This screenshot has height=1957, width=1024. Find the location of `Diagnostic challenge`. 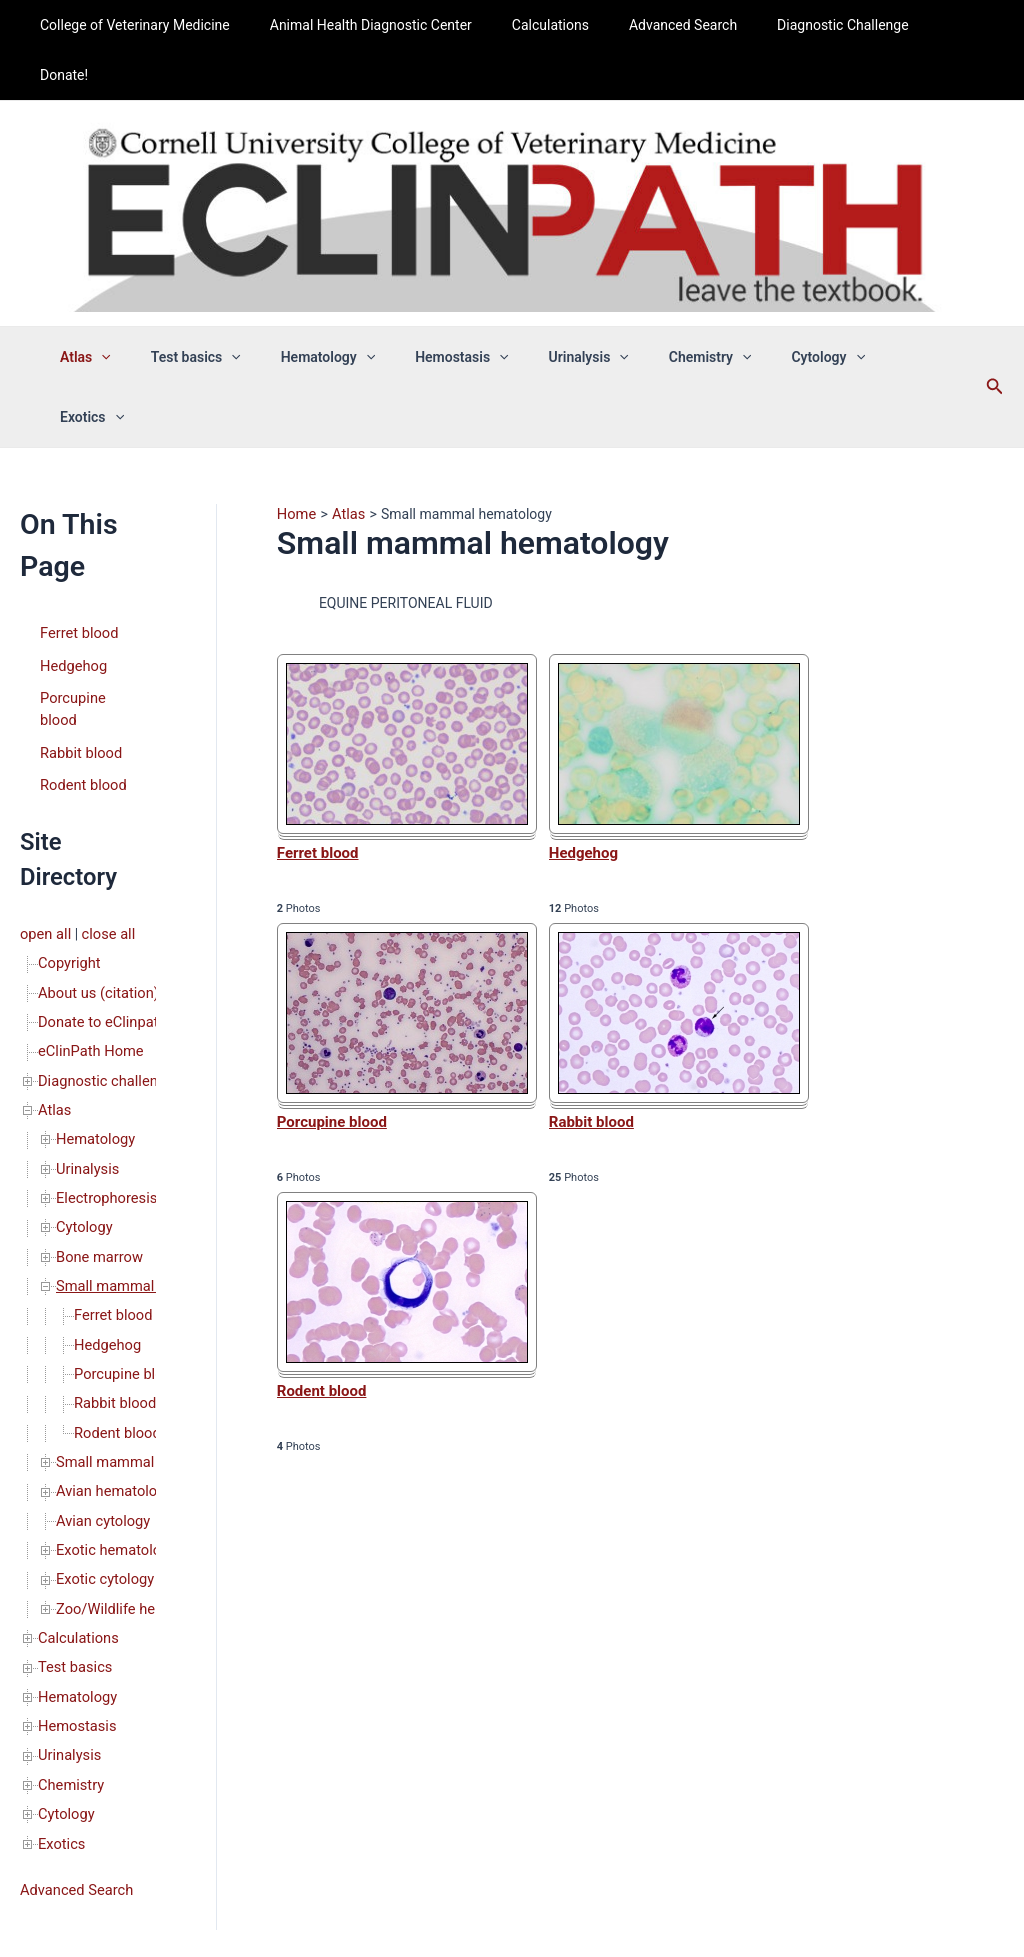

Diagnostic challenge is located at coordinates (103, 937).